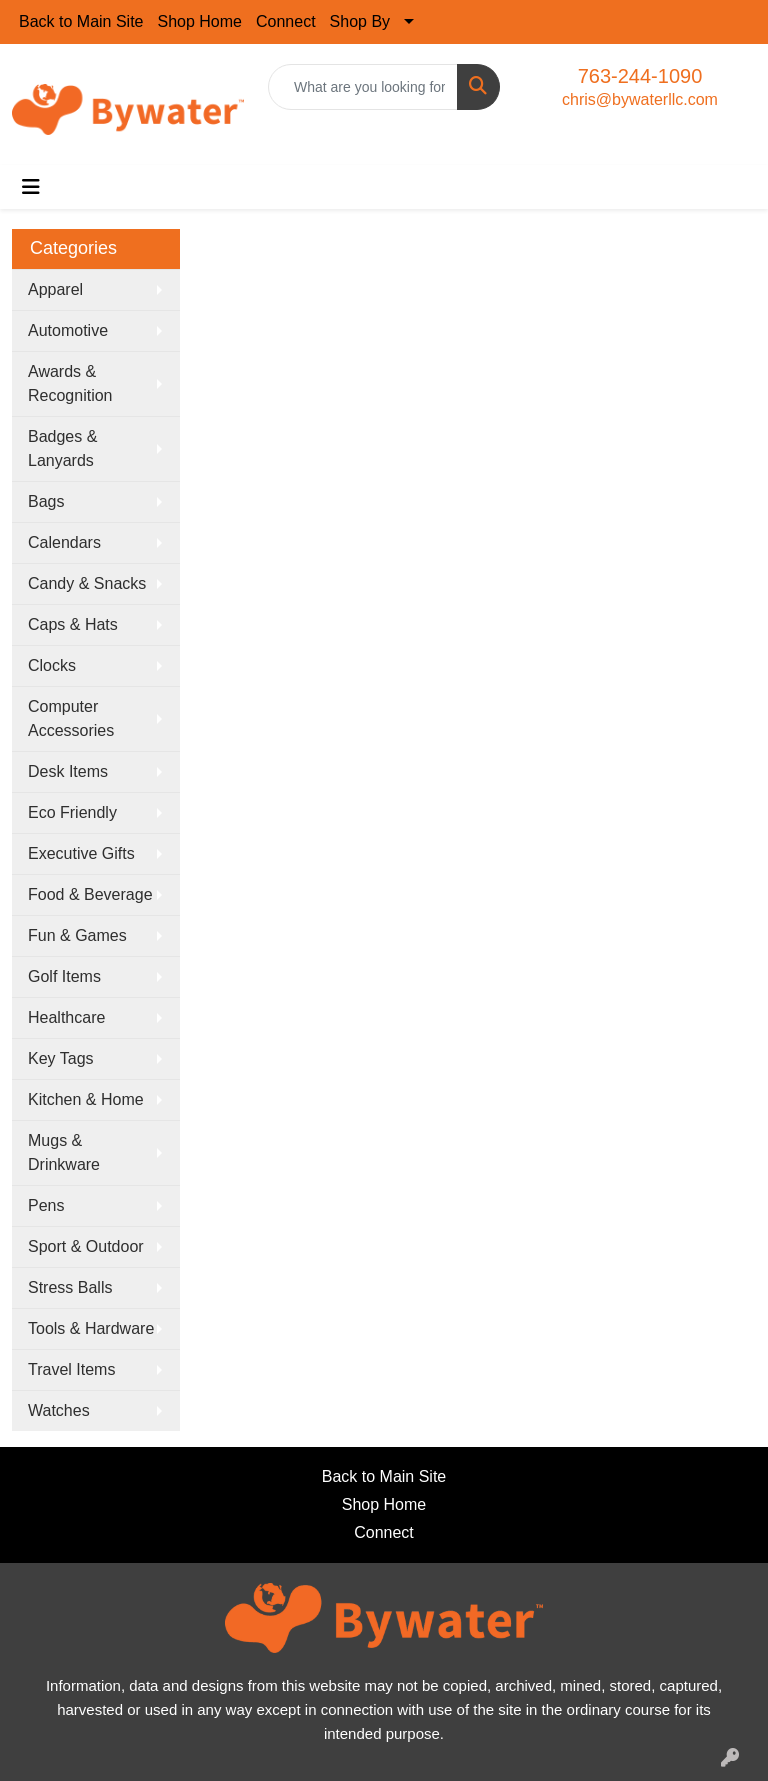  Describe the element at coordinates (71, 1369) in the screenshot. I see `Travel Items` at that location.